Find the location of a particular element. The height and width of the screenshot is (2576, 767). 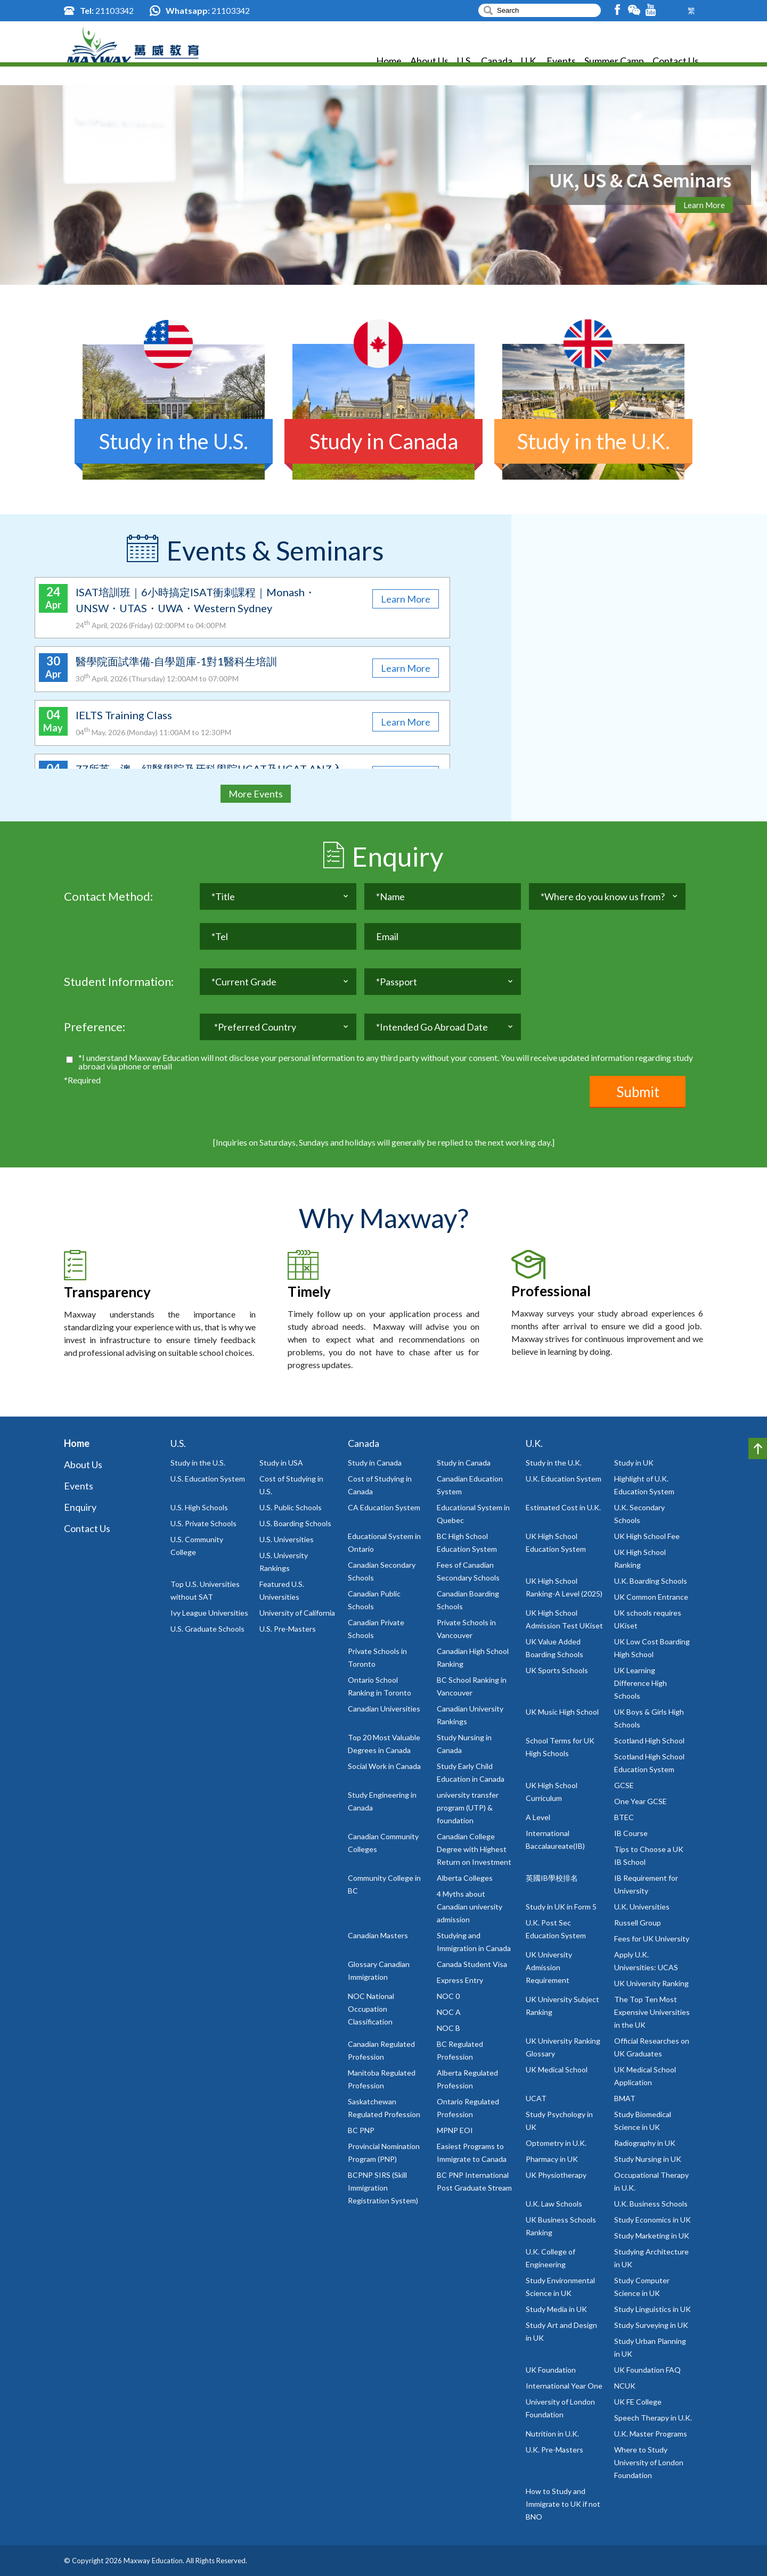

Top is located at coordinates (757, 1448).